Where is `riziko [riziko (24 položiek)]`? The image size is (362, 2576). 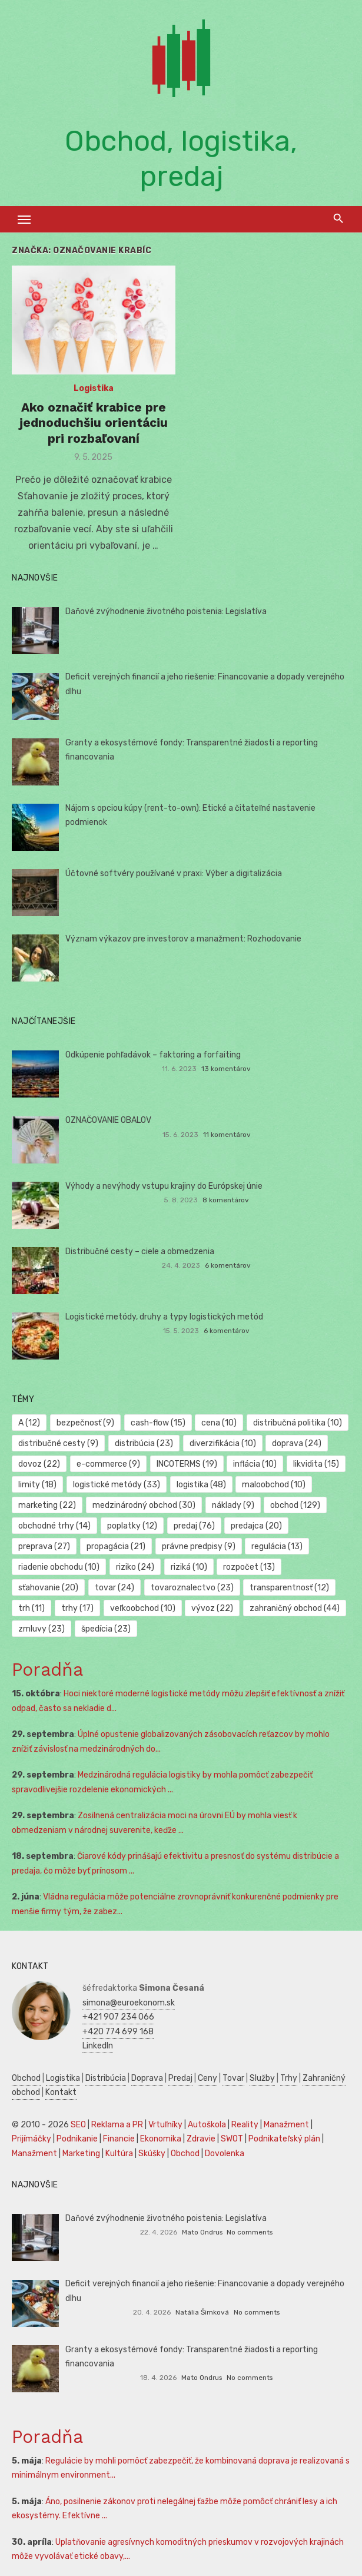
riziko [riziko (24 položiek)] is located at coordinates (135, 1567).